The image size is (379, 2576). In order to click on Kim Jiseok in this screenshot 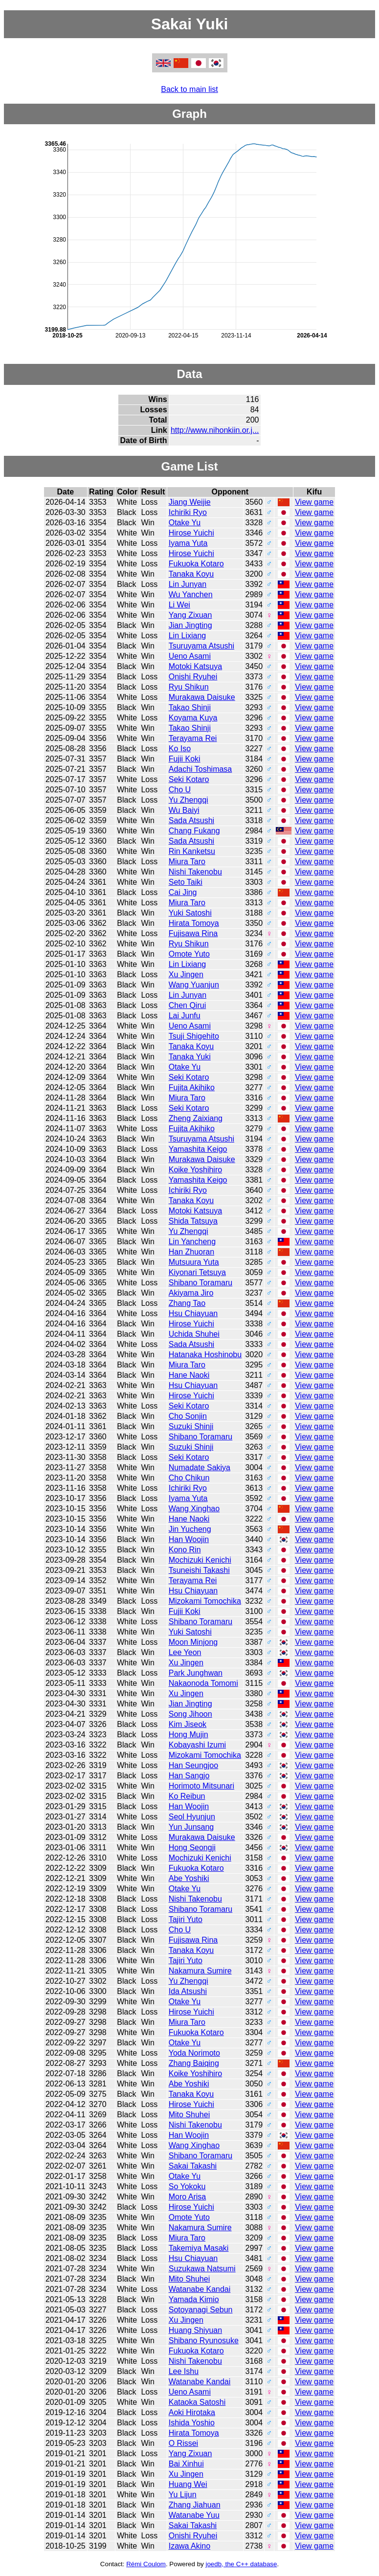, I will do `click(187, 1724)`.